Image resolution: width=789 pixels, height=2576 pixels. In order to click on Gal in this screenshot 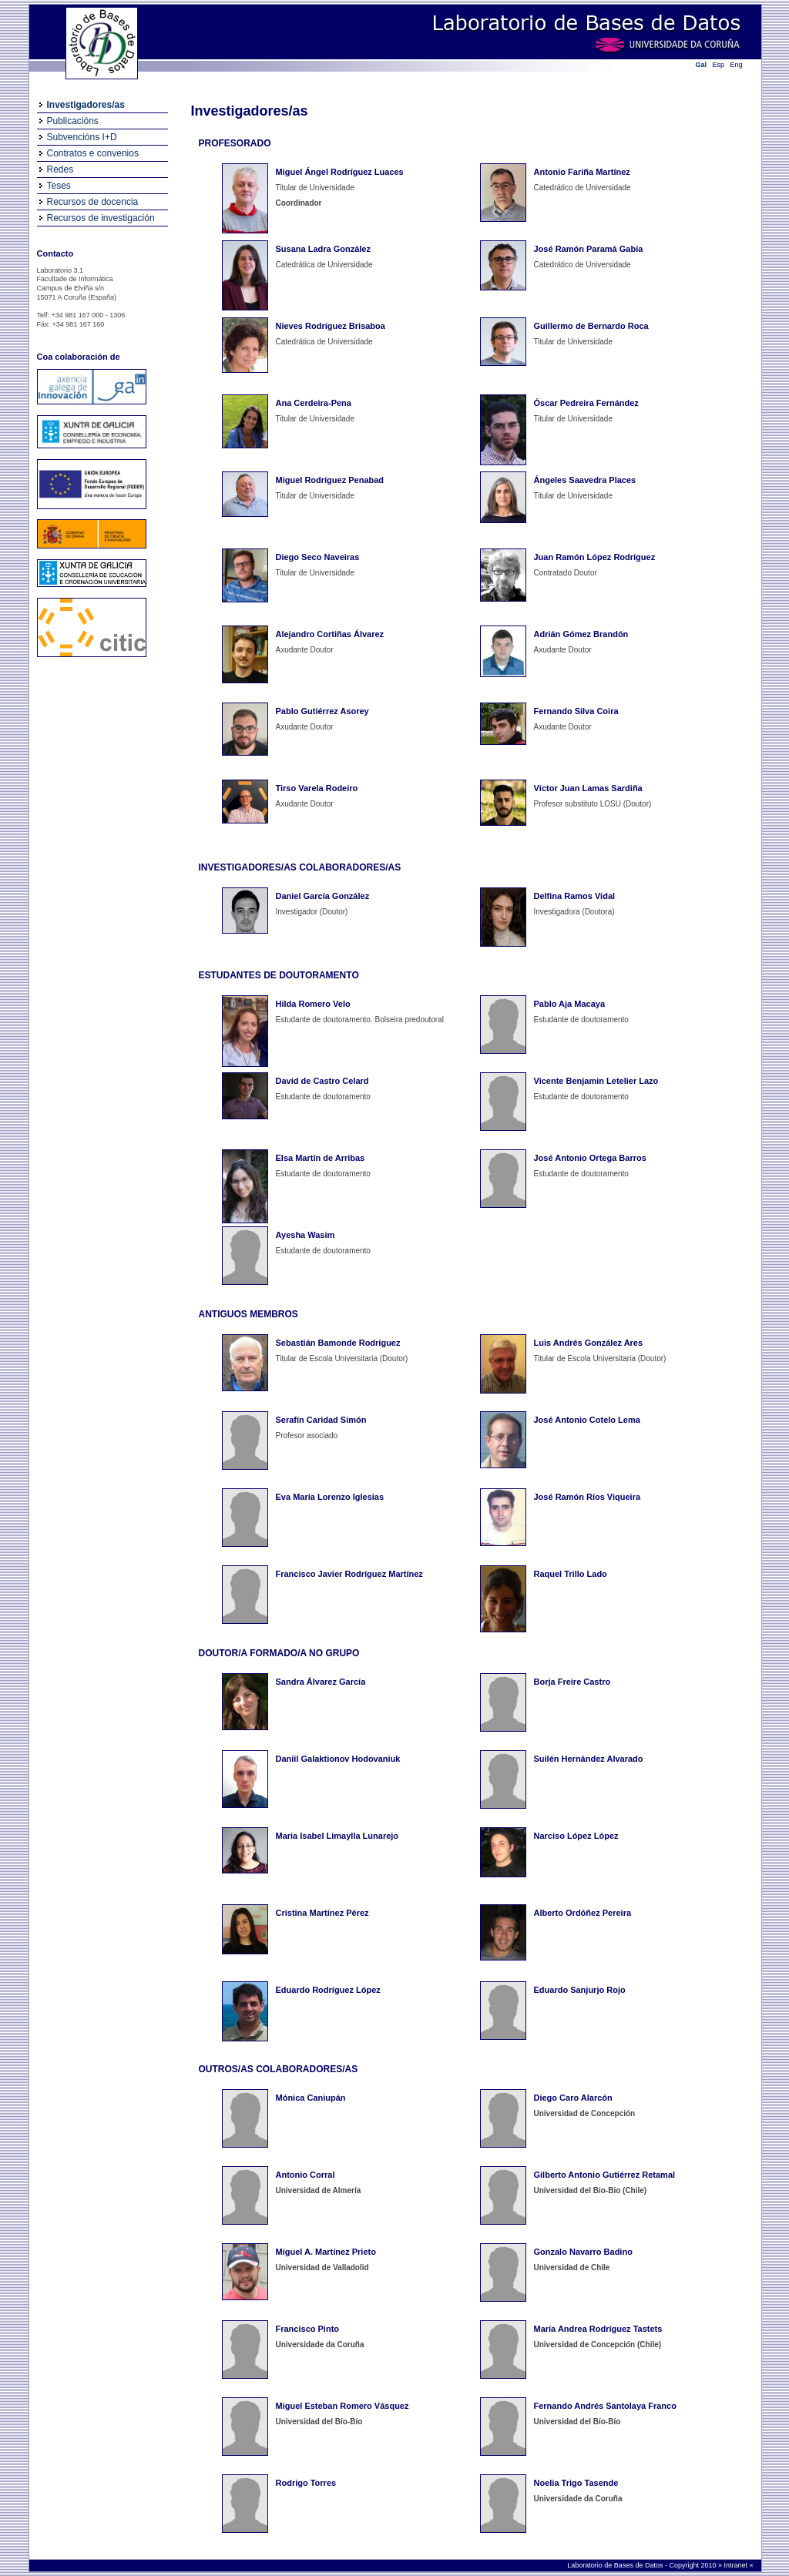, I will do `click(701, 65)`.